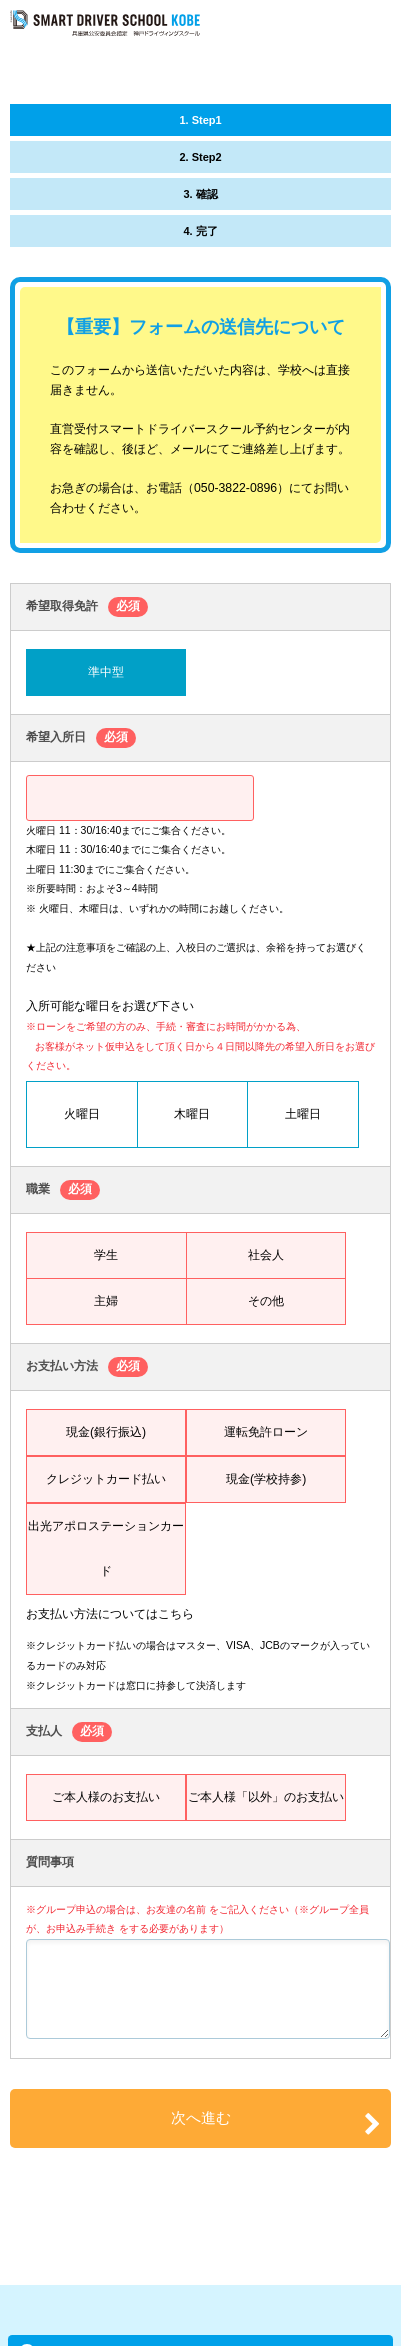 The width and height of the screenshot is (401, 2346). I want to click on クレジットカード払い, so click(106, 1479).